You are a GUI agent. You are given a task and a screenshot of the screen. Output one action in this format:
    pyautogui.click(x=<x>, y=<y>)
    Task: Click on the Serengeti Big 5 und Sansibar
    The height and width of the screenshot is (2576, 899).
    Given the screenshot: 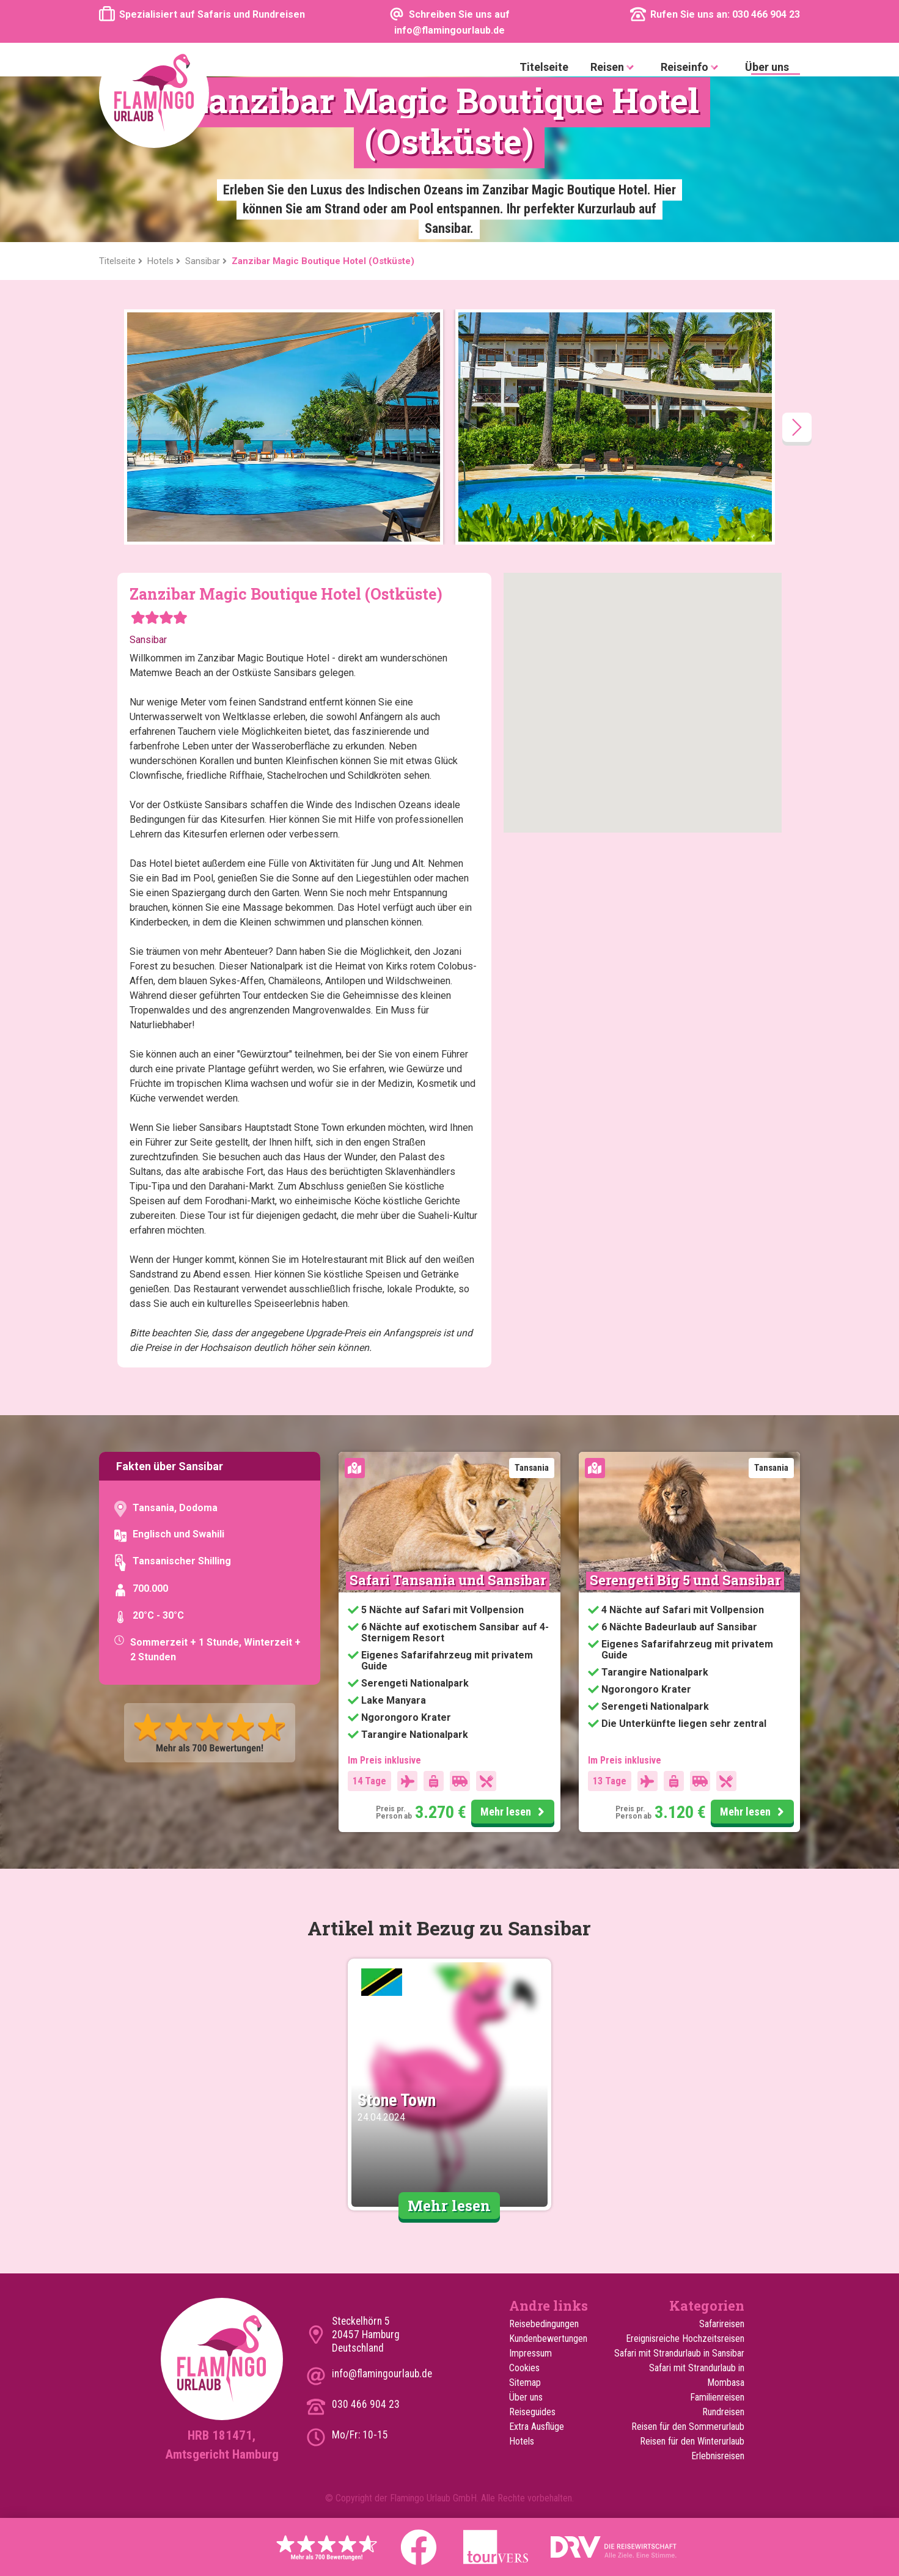 What is the action you would take?
    pyautogui.click(x=685, y=1580)
    